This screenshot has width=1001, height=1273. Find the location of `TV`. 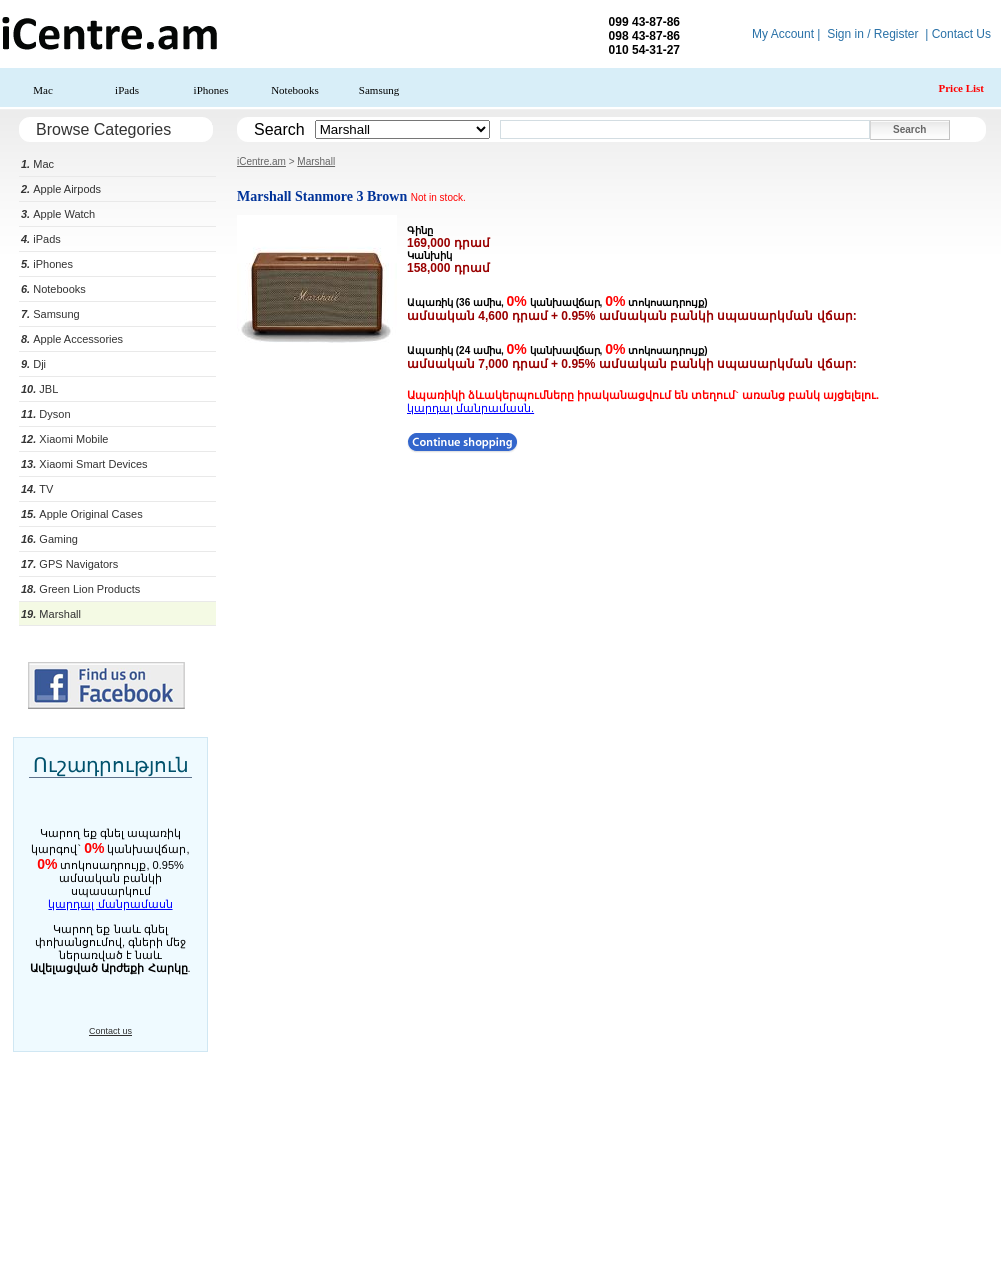

TV is located at coordinates (37, 489).